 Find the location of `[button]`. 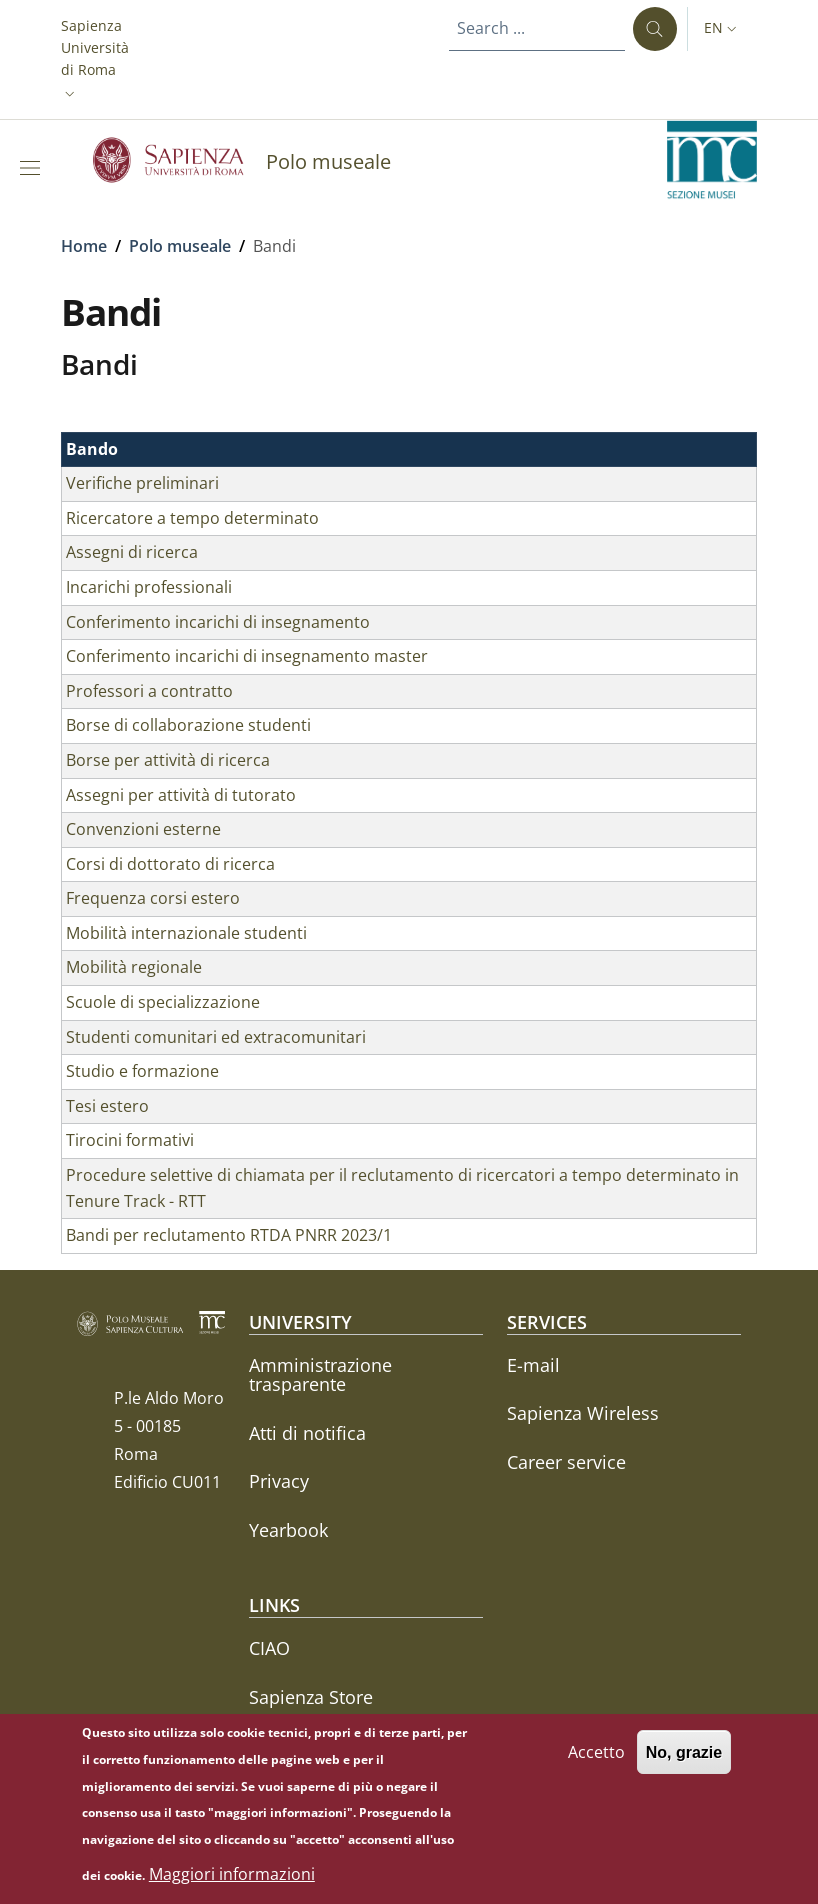

[button] is located at coordinates (95, 60).